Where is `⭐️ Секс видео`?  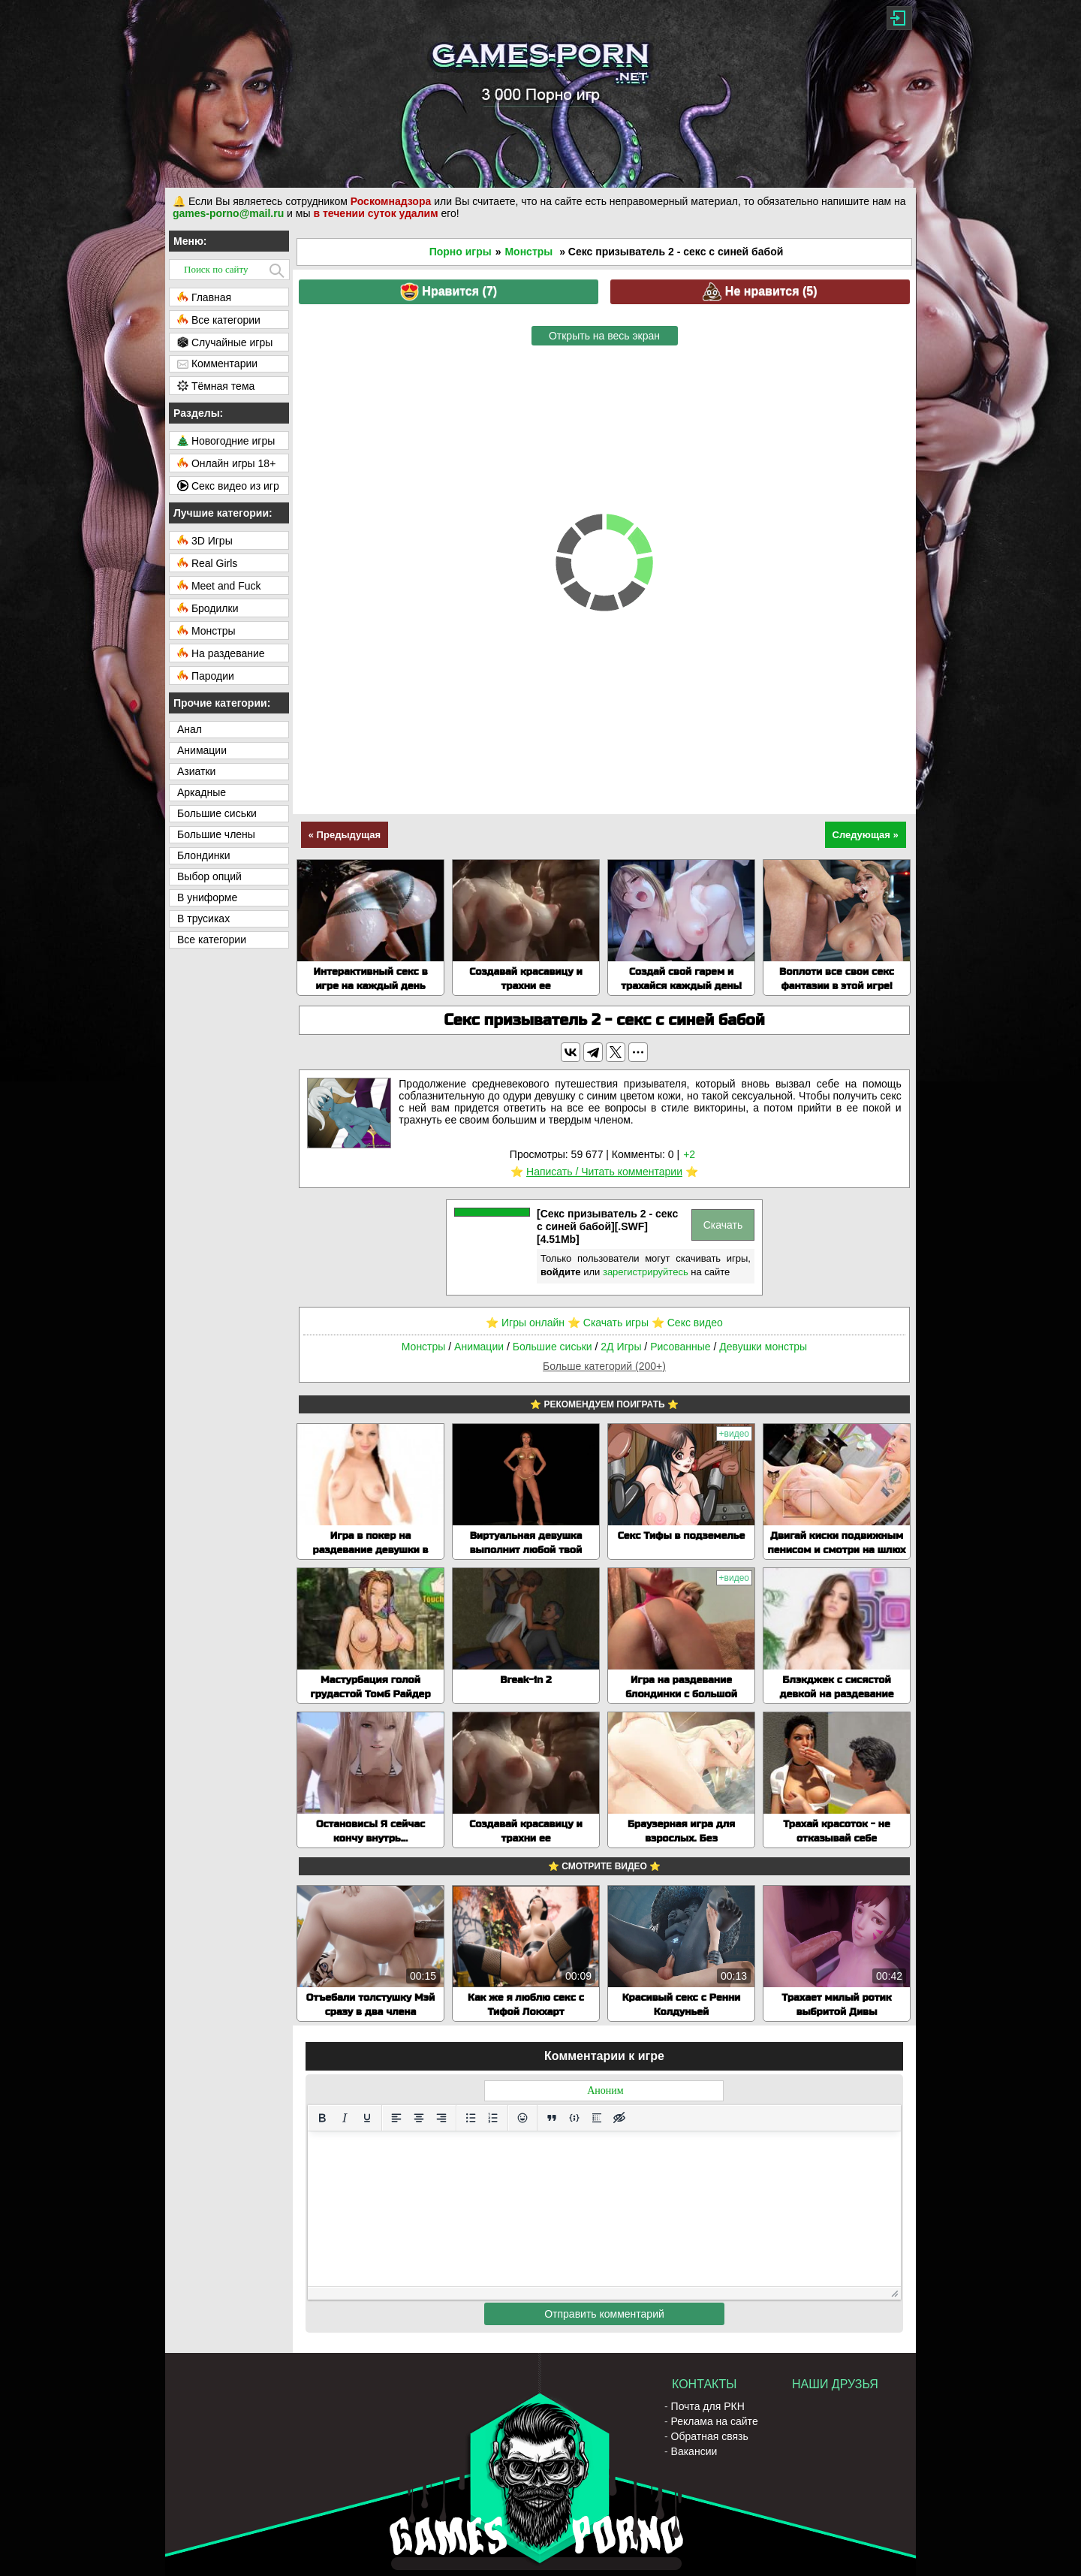 ⭐️ Секс видео is located at coordinates (687, 1323).